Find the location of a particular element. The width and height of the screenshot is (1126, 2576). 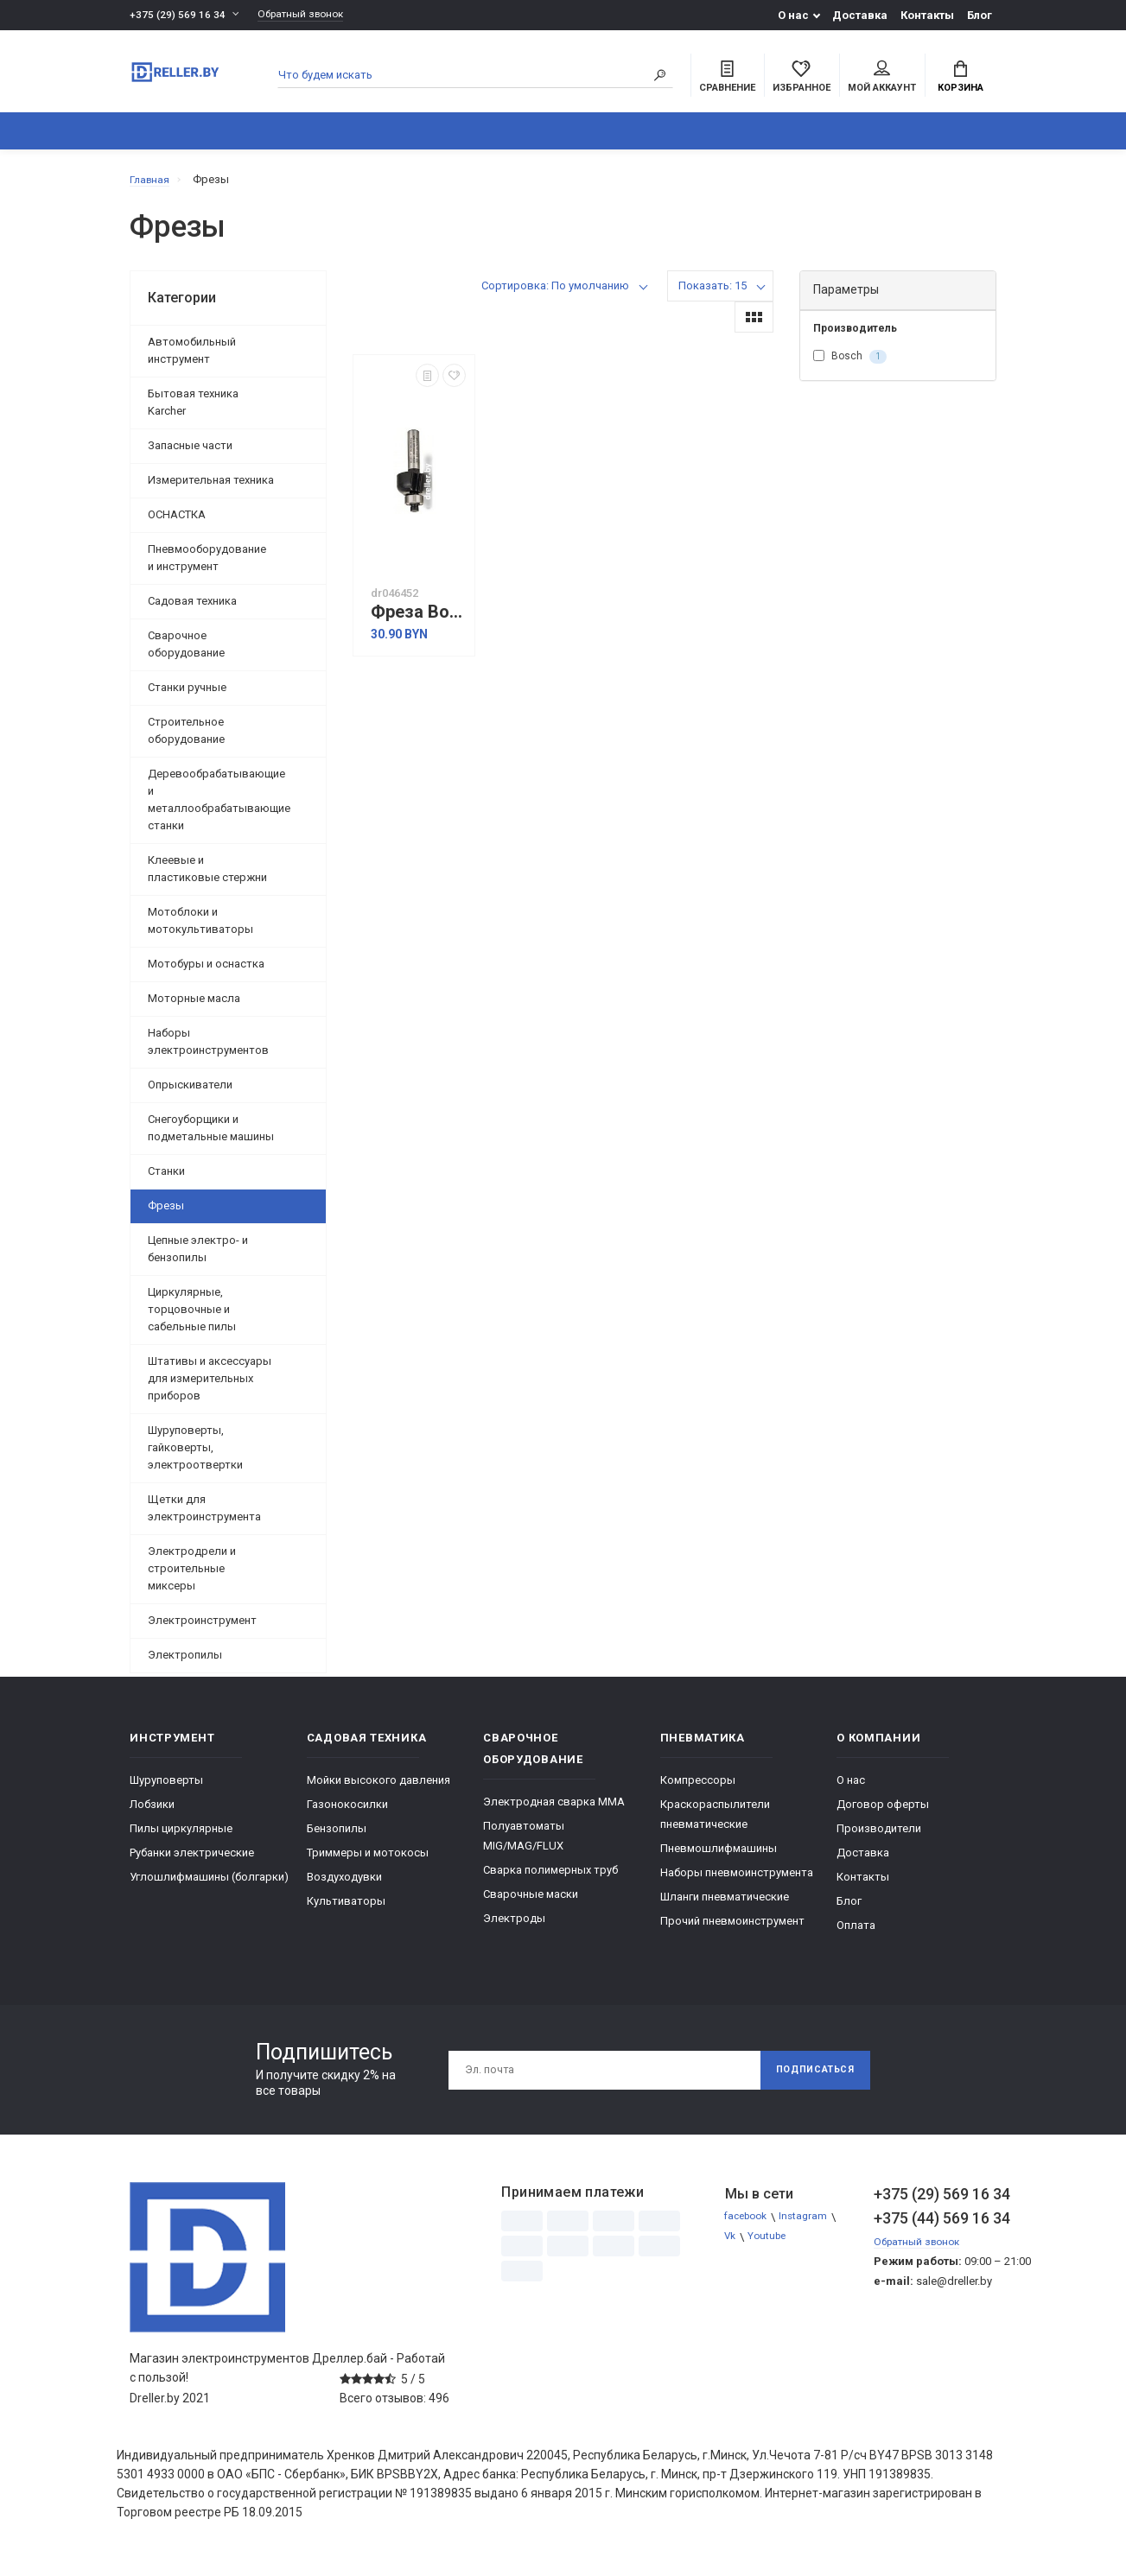

Наборы пневмоинструмента is located at coordinates (736, 1881).